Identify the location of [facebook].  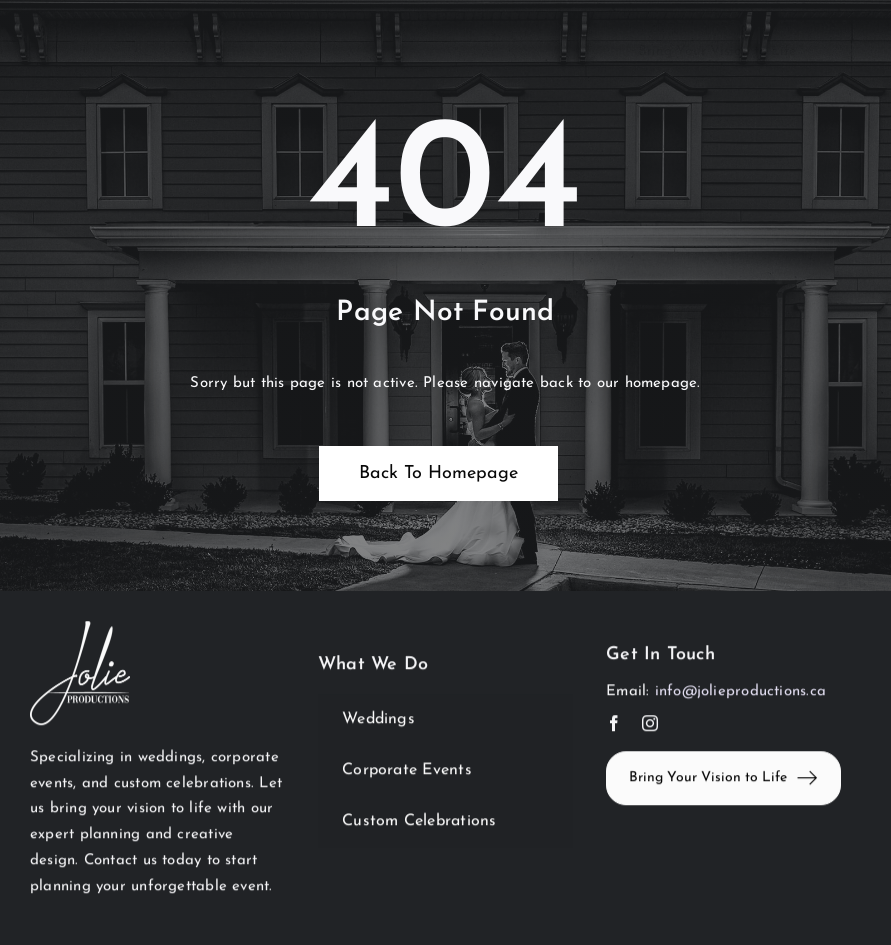
(614, 725).